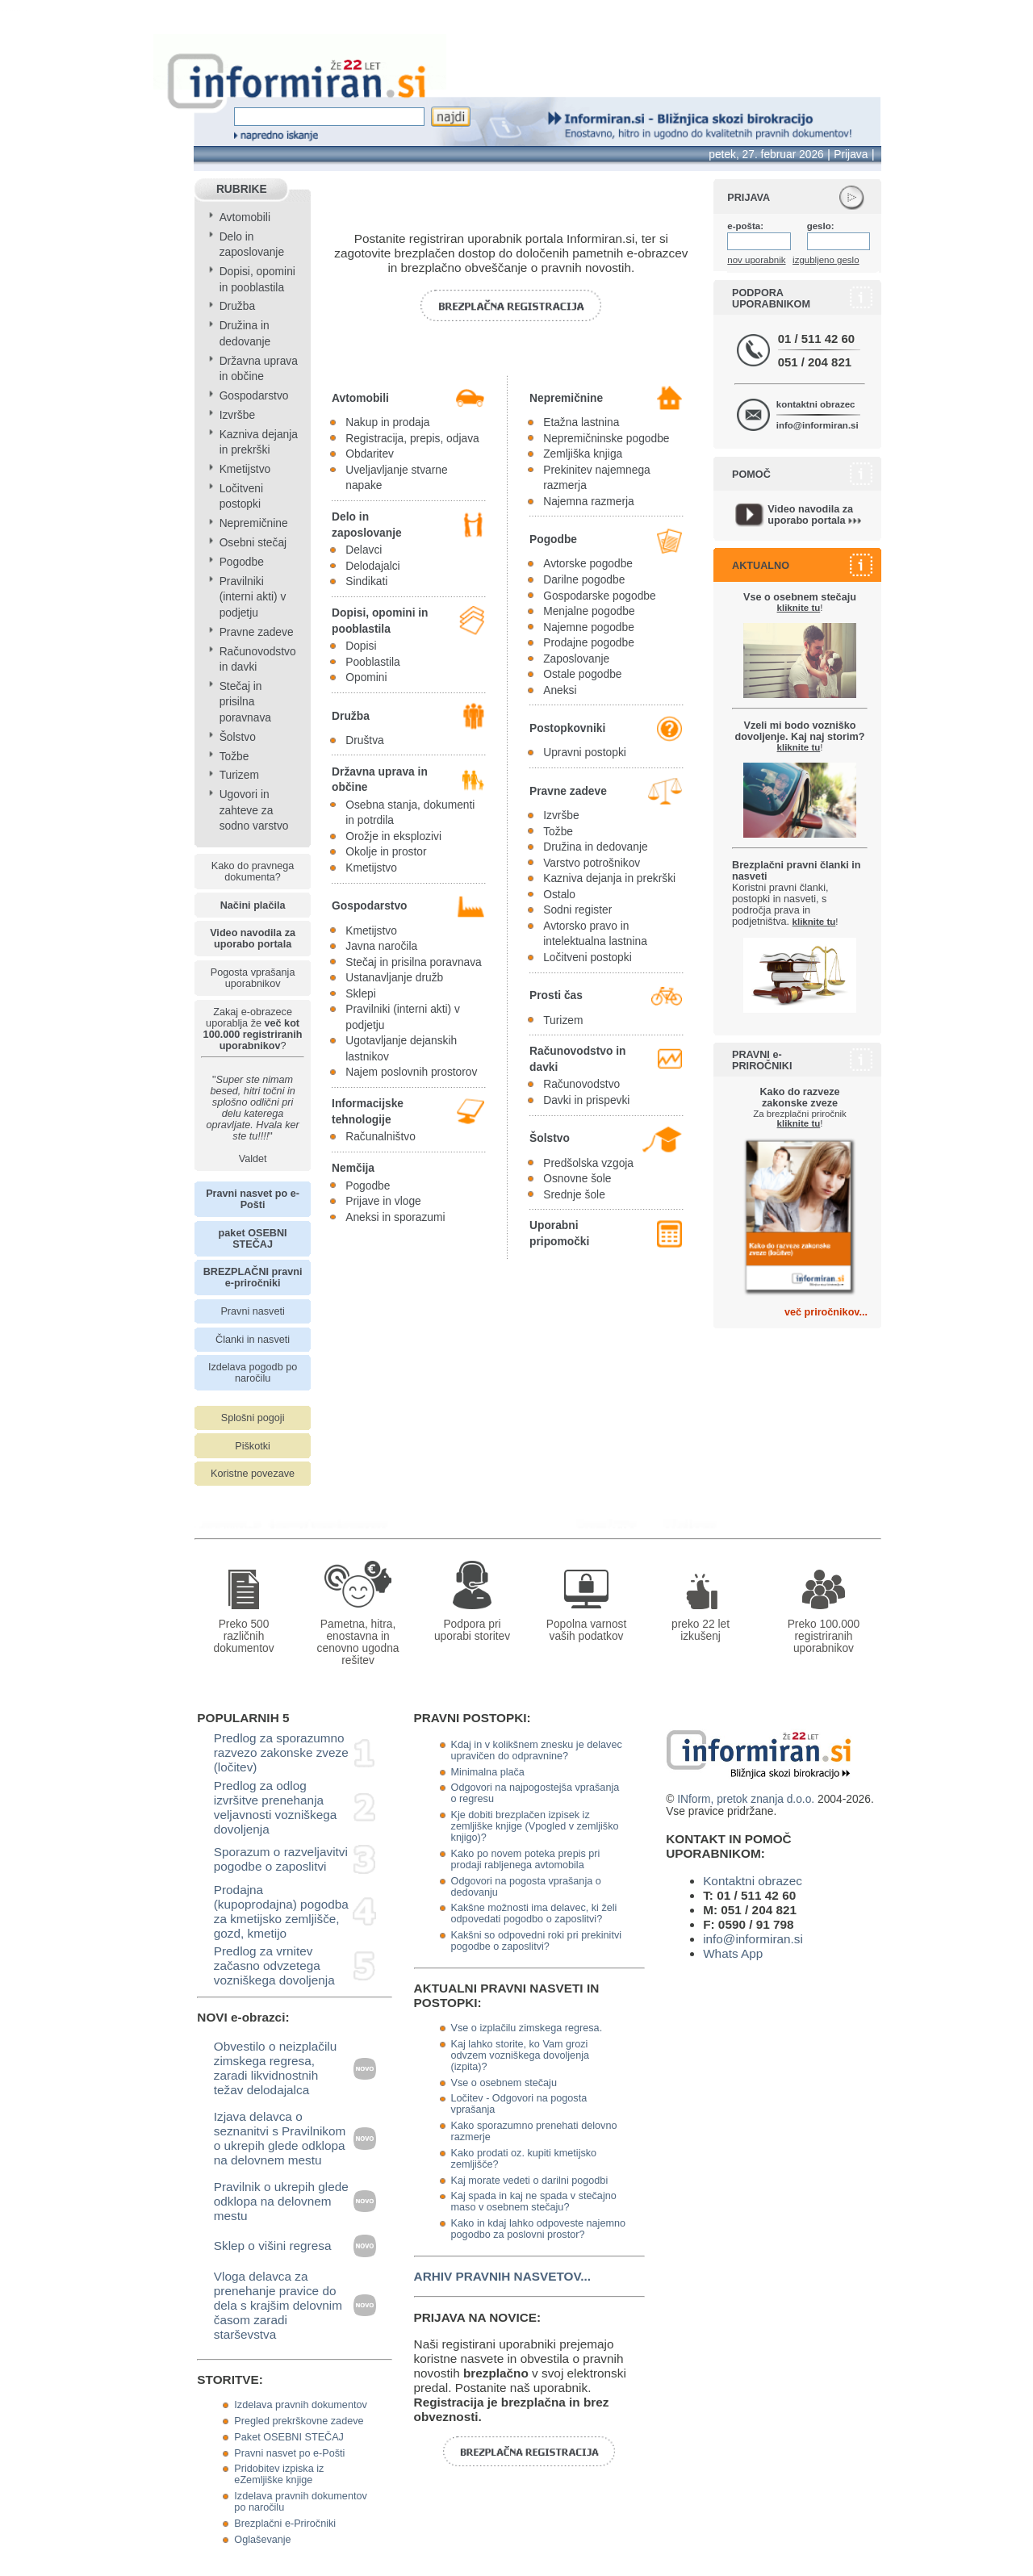 The width and height of the screenshot is (1033, 2576). What do you see at coordinates (766, 154) in the screenshot?
I see `petek, 27. februar 2026` at bounding box center [766, 154].